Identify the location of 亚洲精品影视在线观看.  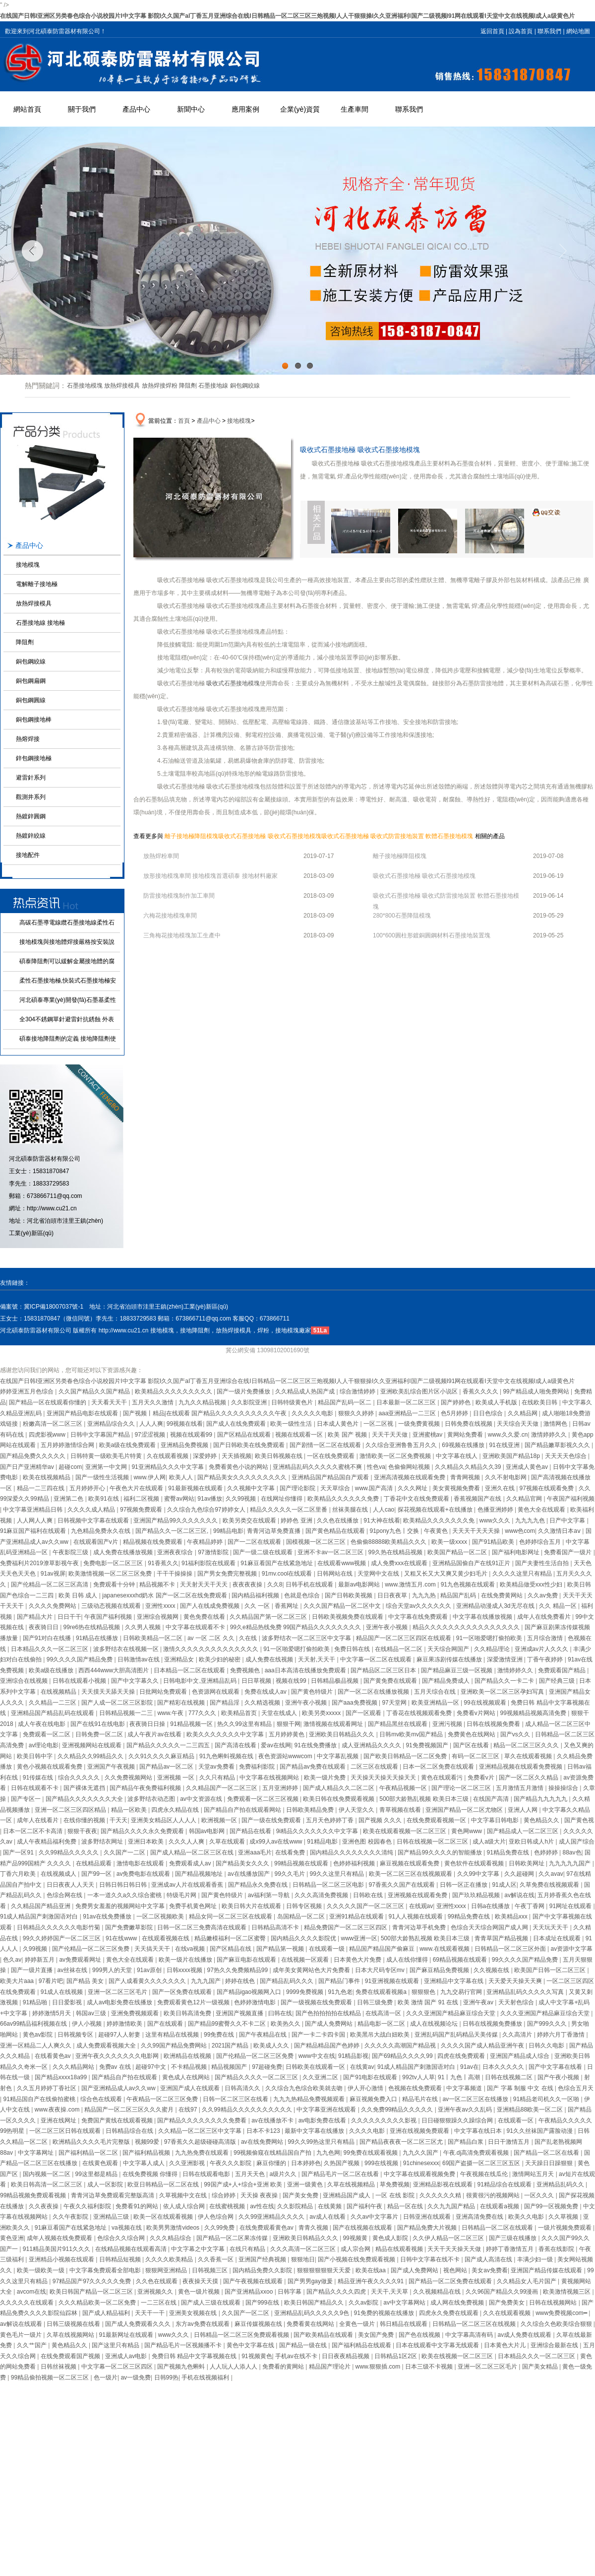
(443, 2184).